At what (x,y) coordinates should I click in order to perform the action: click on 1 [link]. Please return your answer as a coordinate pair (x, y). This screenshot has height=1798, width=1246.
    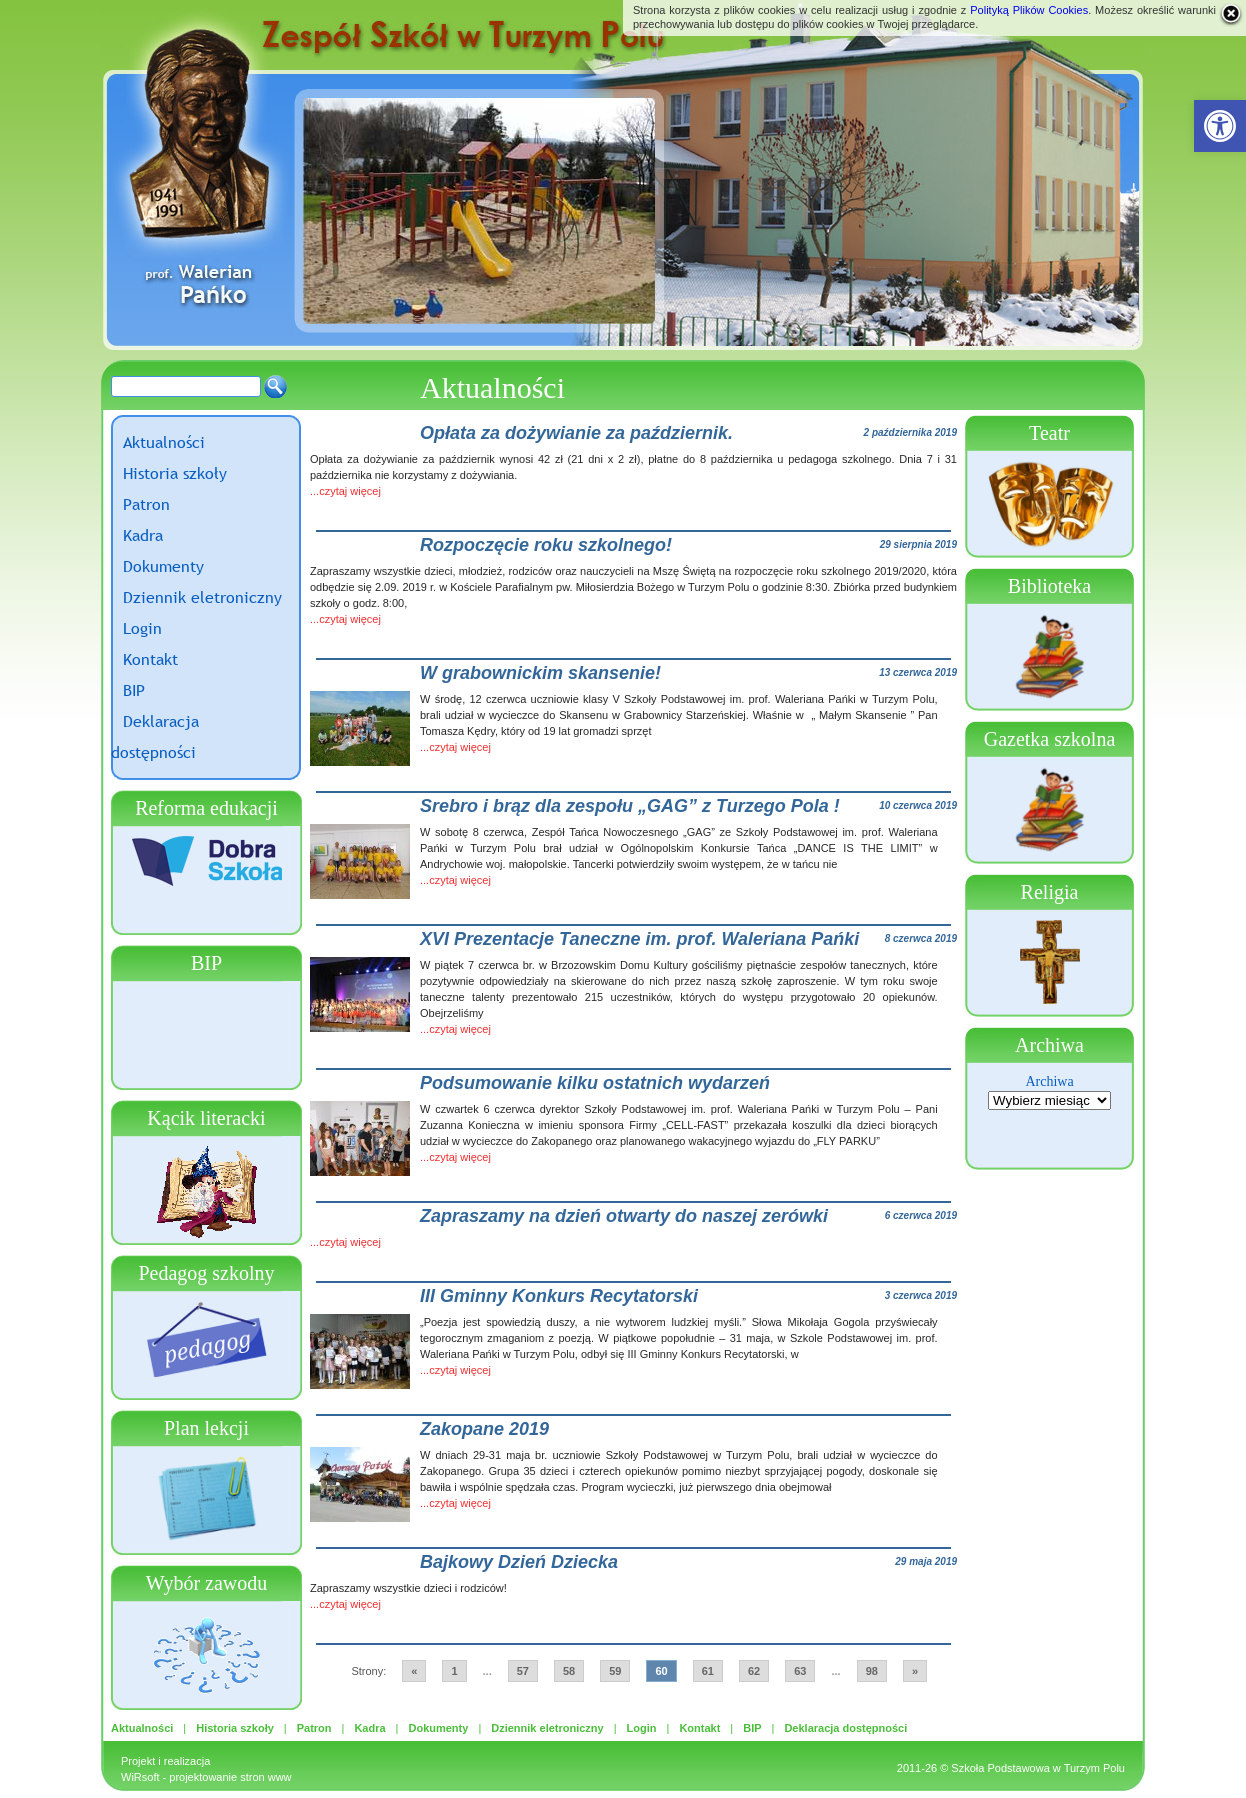
    Looking at the image, I should click on (454, 1671).